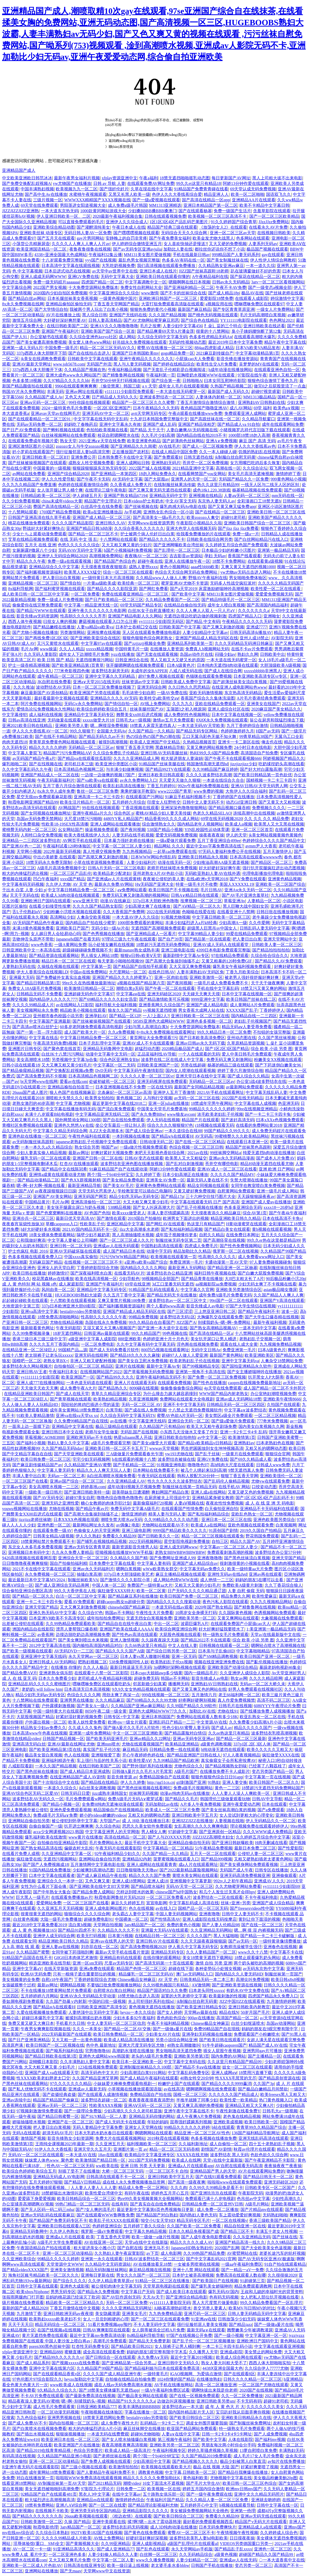 The width and height of the screenshot is (309, 2576). What do you see at coordinates (109, 2521) in the screenshot?
I see `亚洲中美观看在线` at bounding box center [109, 2521].